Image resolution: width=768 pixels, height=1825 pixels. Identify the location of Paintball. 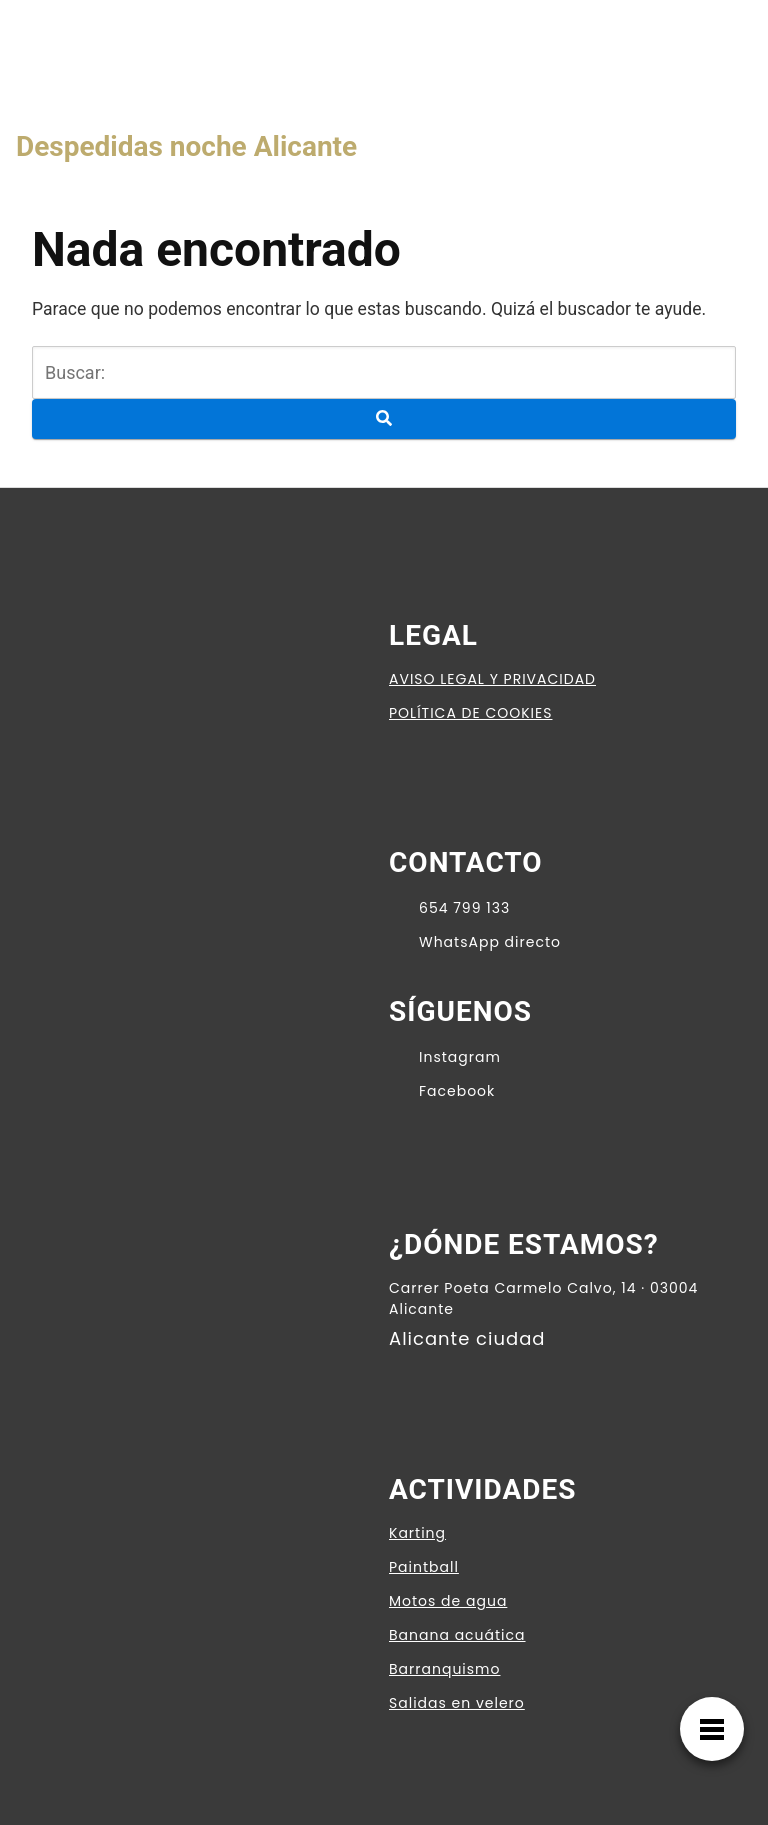
(424, 1567).